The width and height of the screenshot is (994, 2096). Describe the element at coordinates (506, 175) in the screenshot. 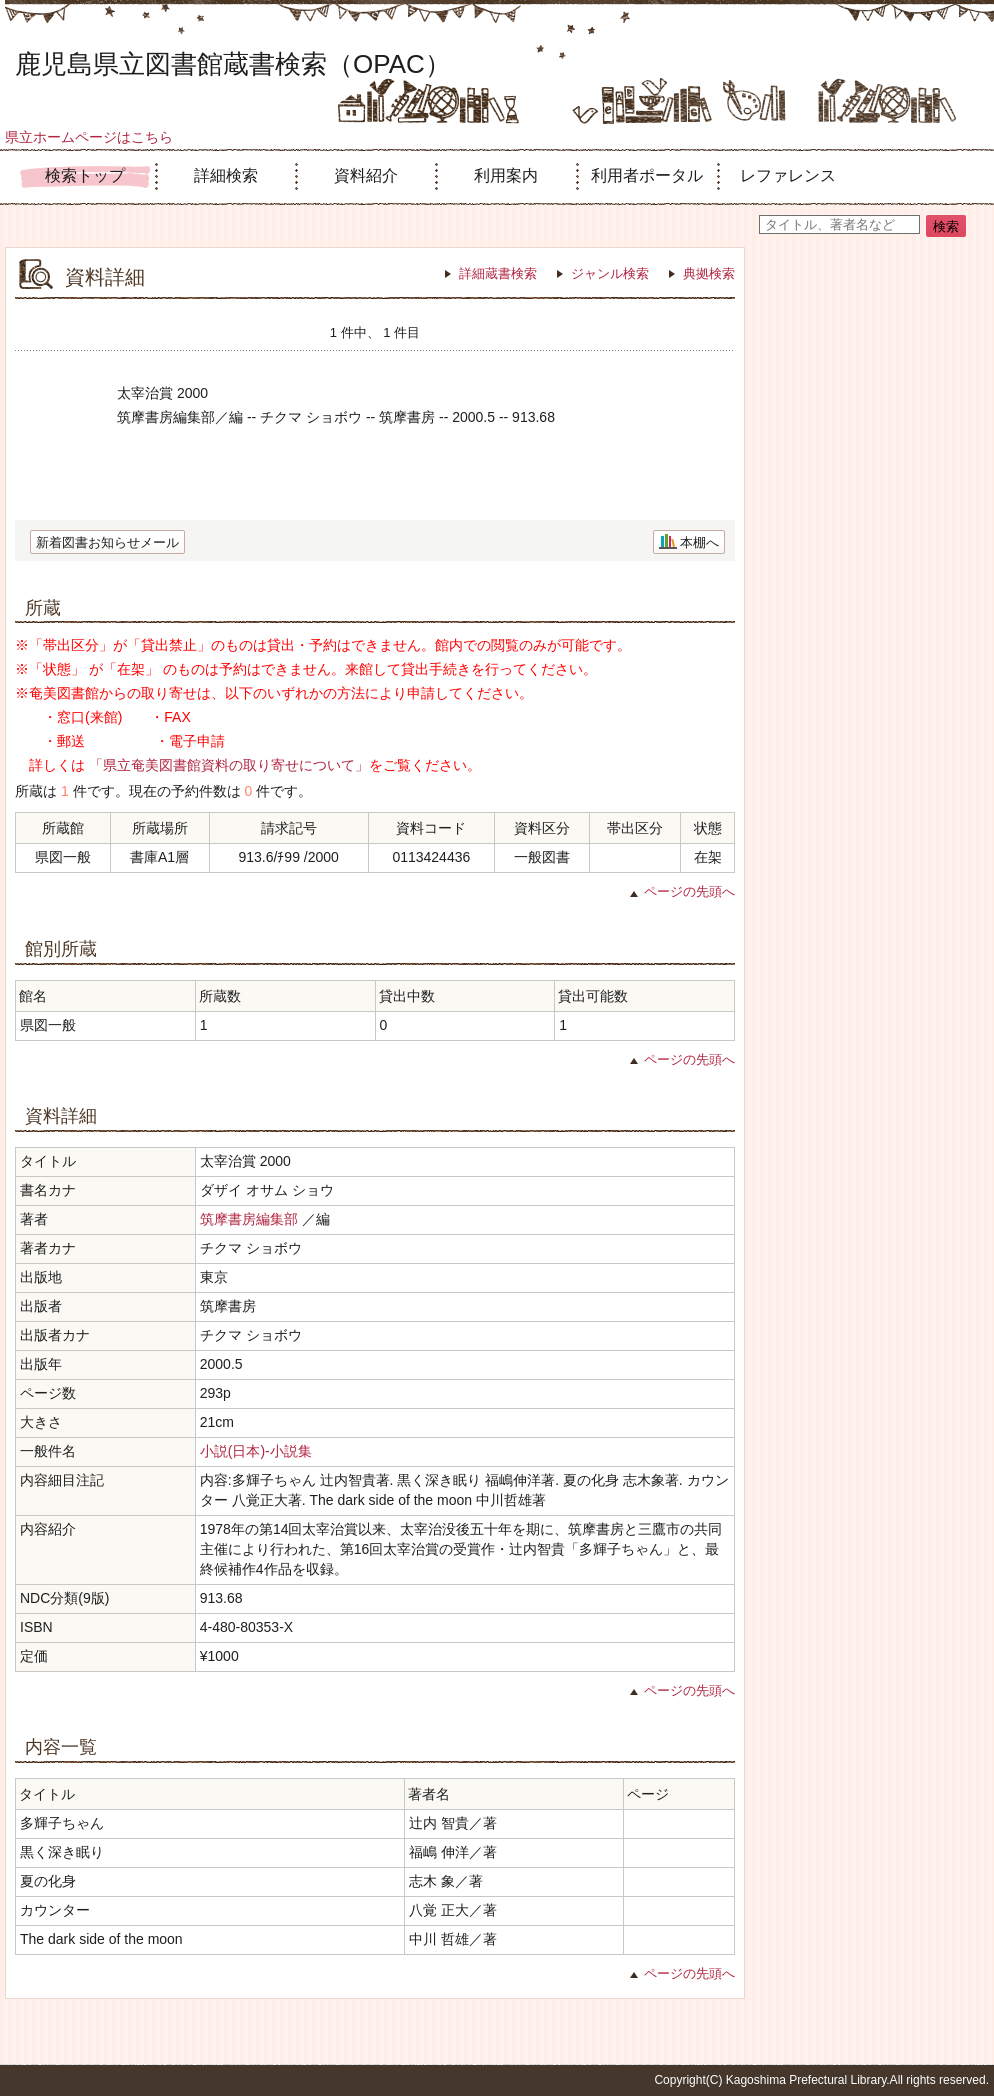

I see `利用案内` at that location.